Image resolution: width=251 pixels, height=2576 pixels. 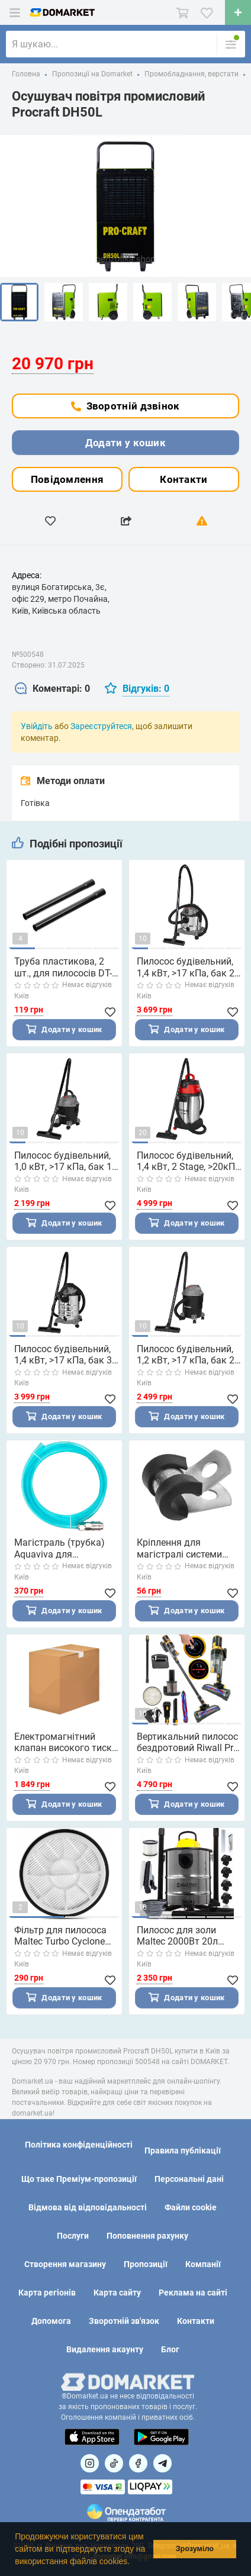 What do you see at coordinates (182, 2150) in the screenshot?
I see `Правила публікації` at bounding box center [182, 2150].